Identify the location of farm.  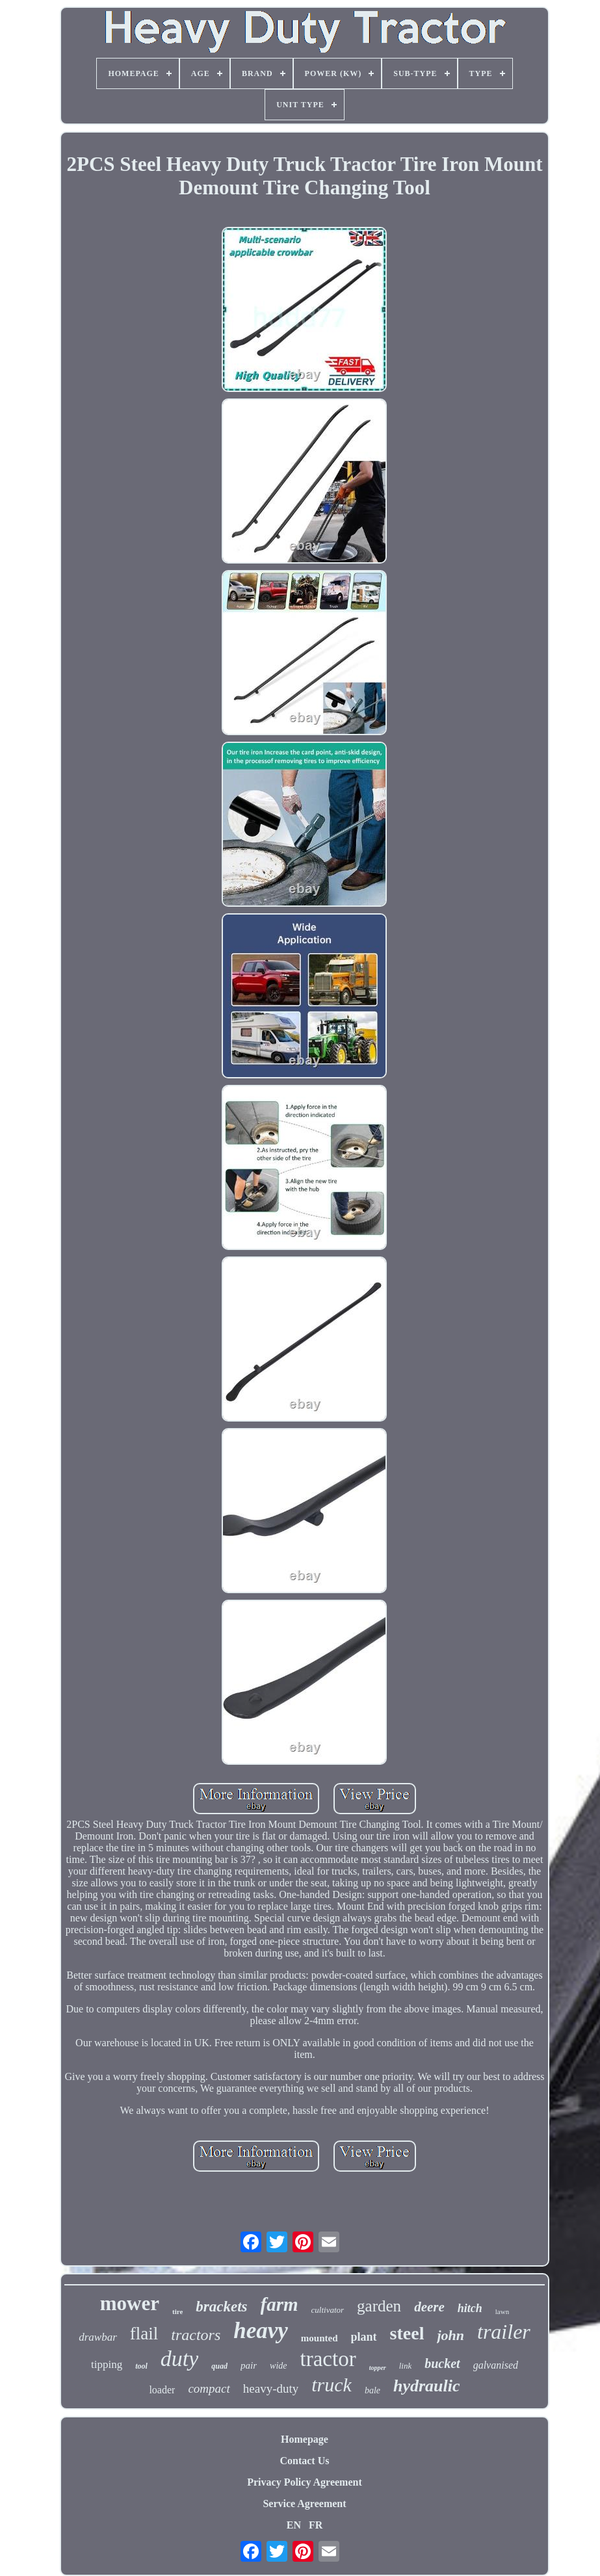
(279, 2304).